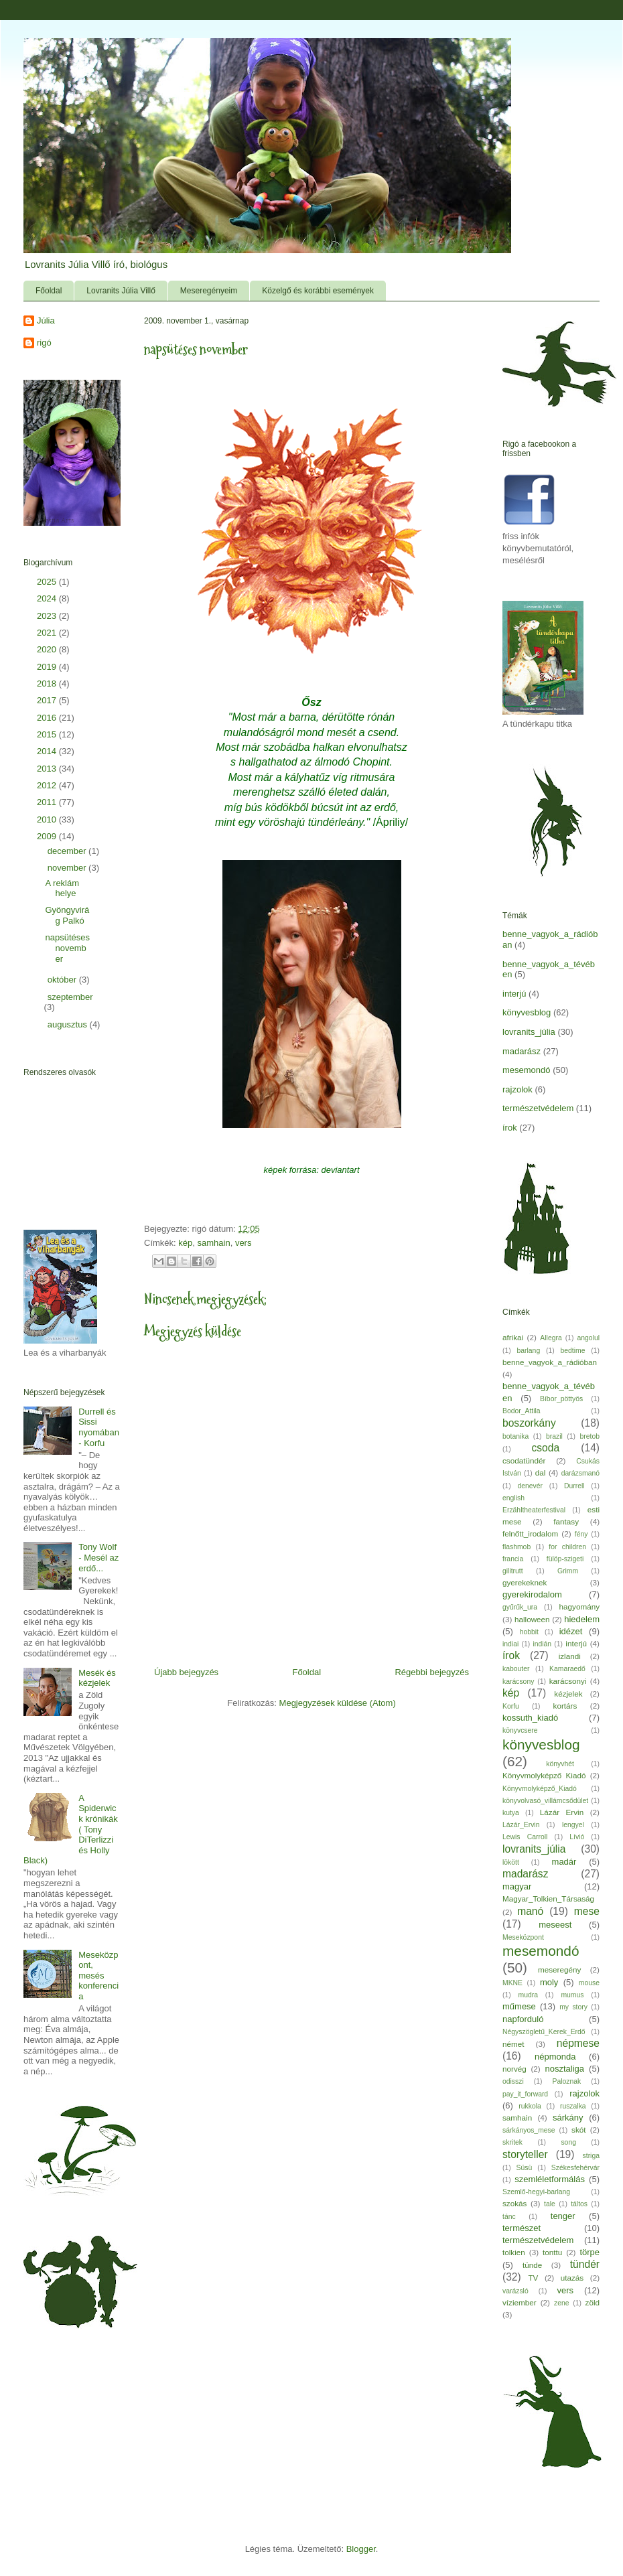 The image size is (623, 2576). What do you see at coordinates (69, 1024) in the screenshot?
I see `augusztus` at bounding box center [69, 1024].